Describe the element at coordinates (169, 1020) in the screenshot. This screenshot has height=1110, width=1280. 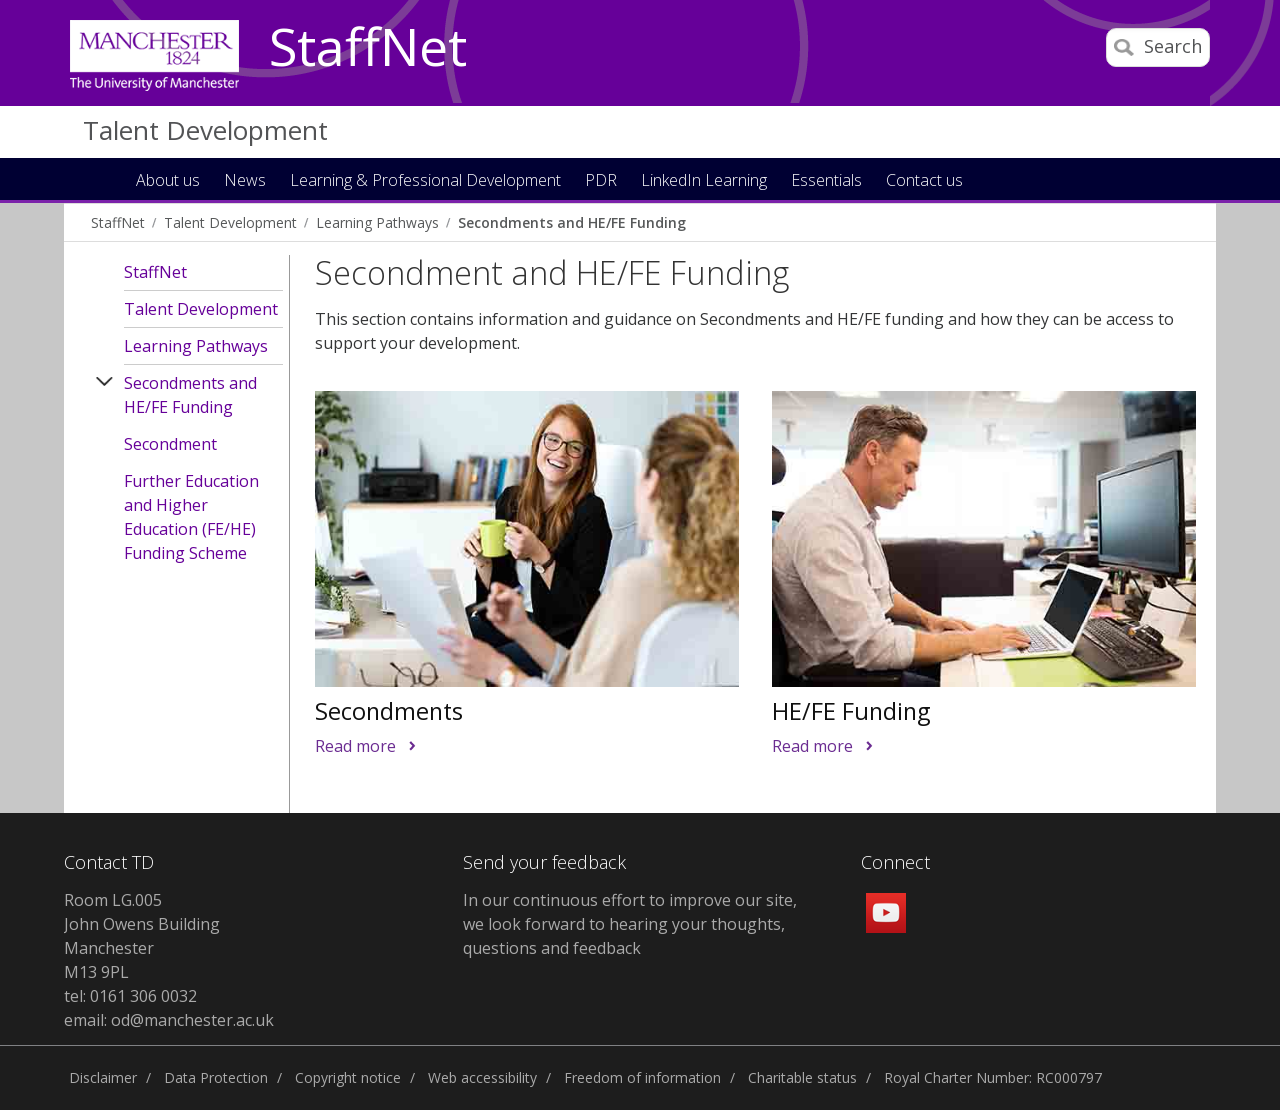
I see `email: od@manchester.ac.uk` at that location.